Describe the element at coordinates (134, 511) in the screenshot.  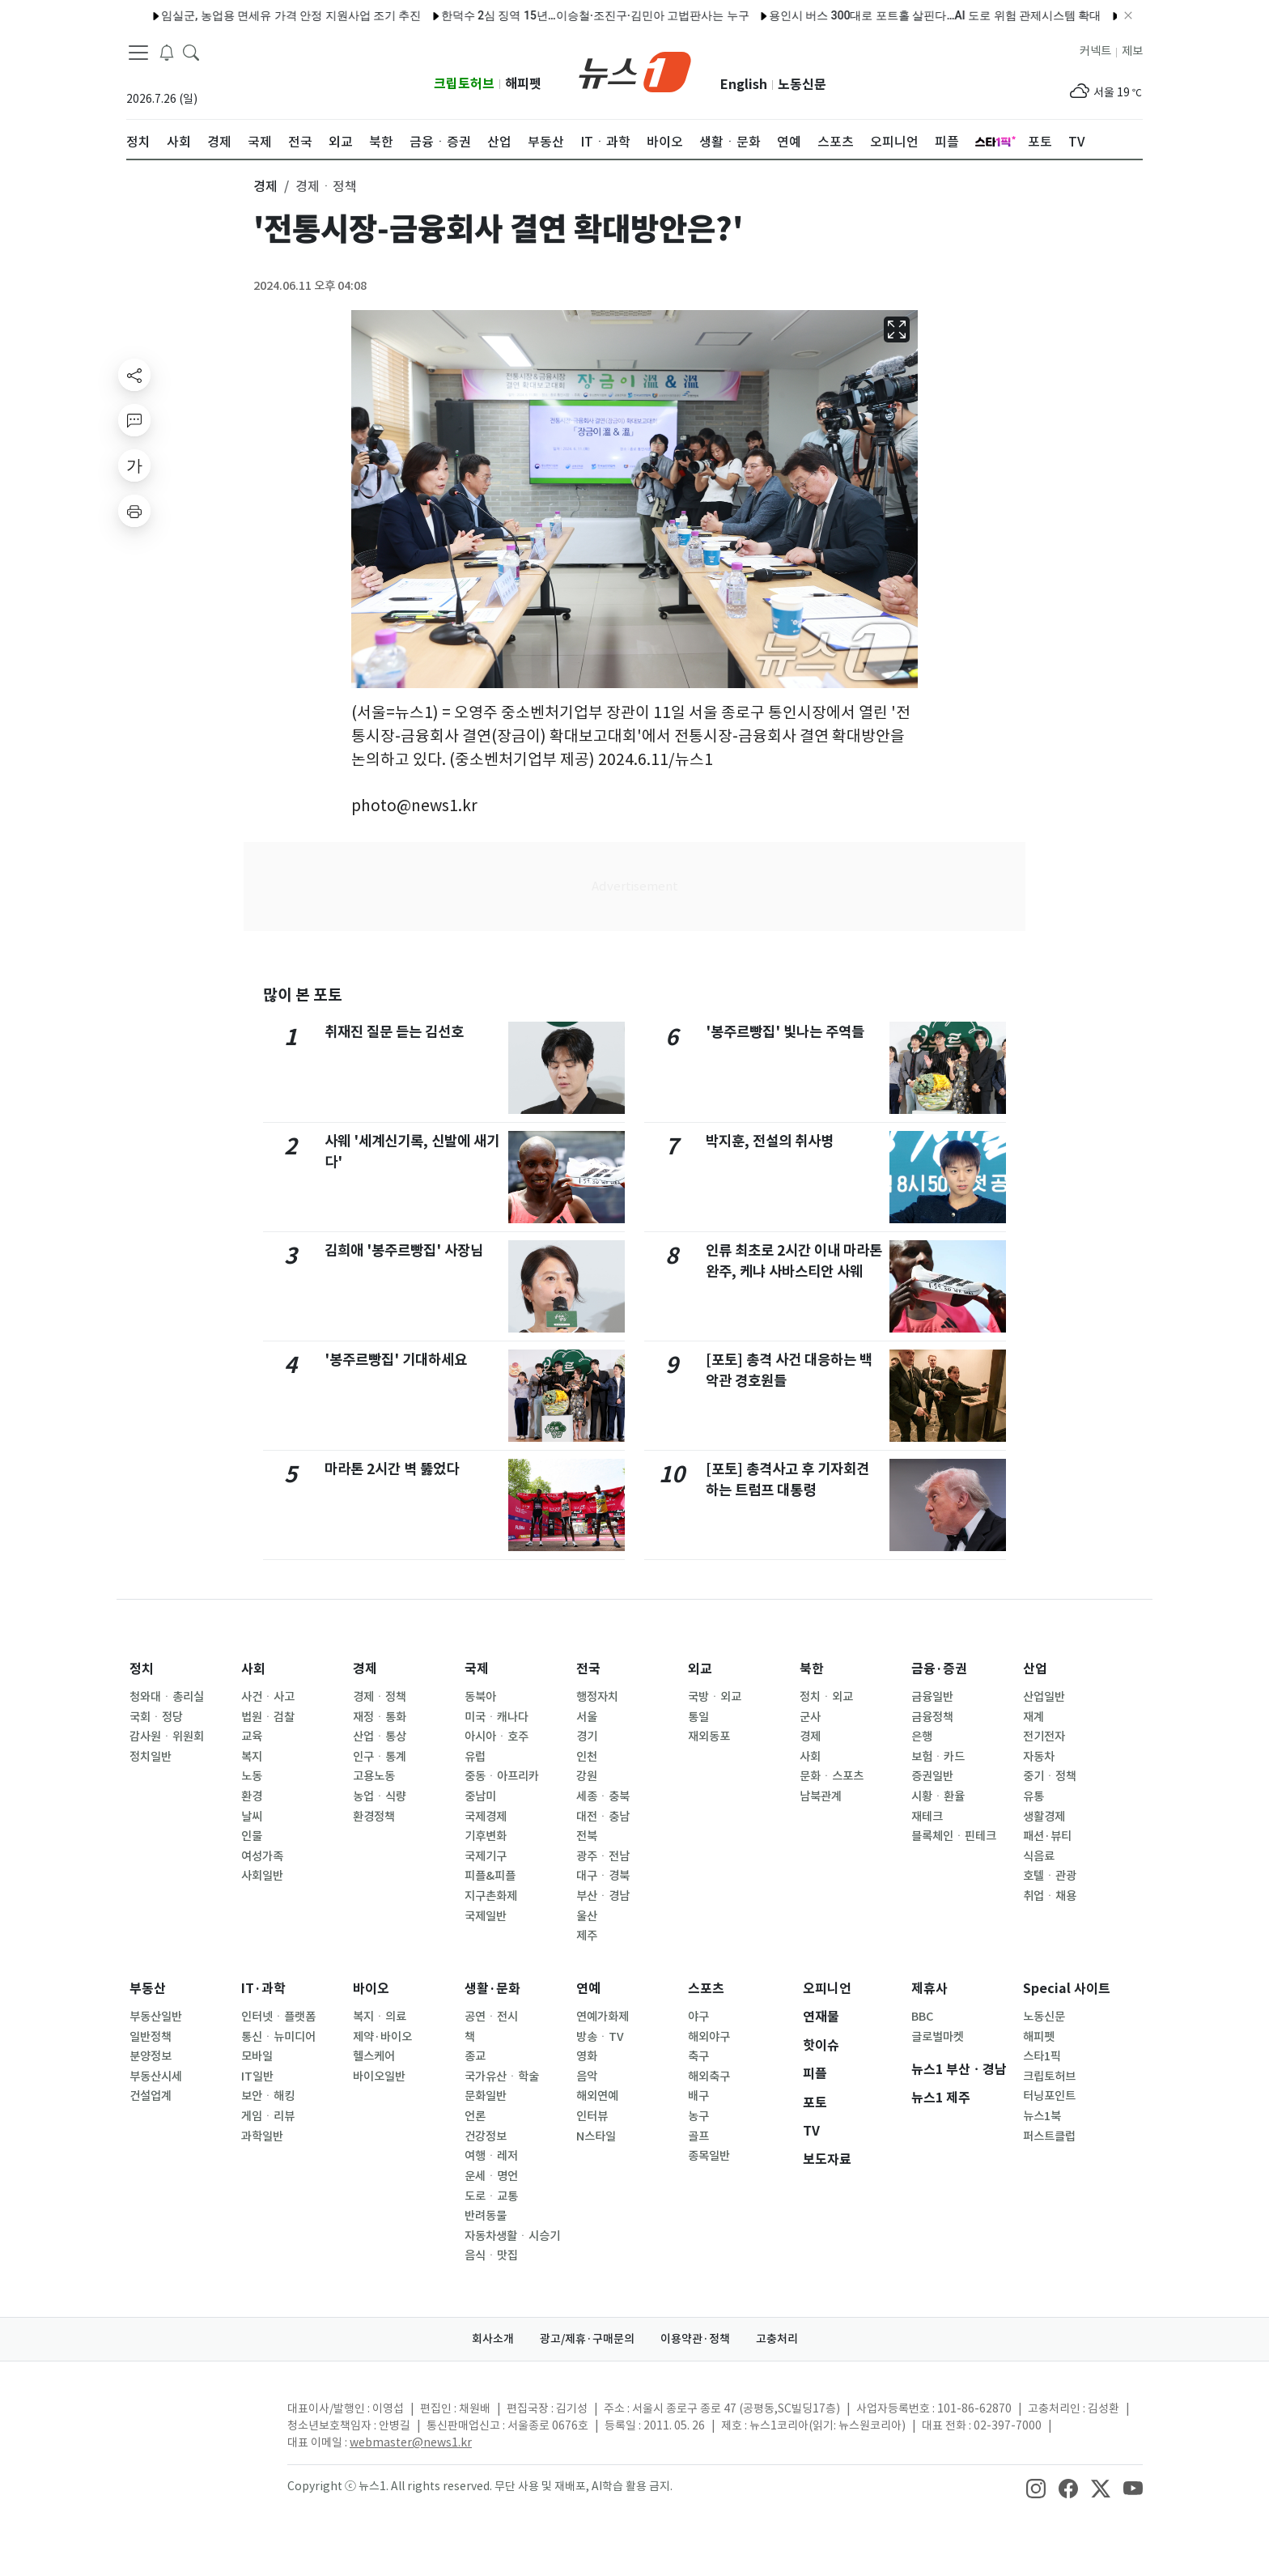
I see `[printButton]` at that location.